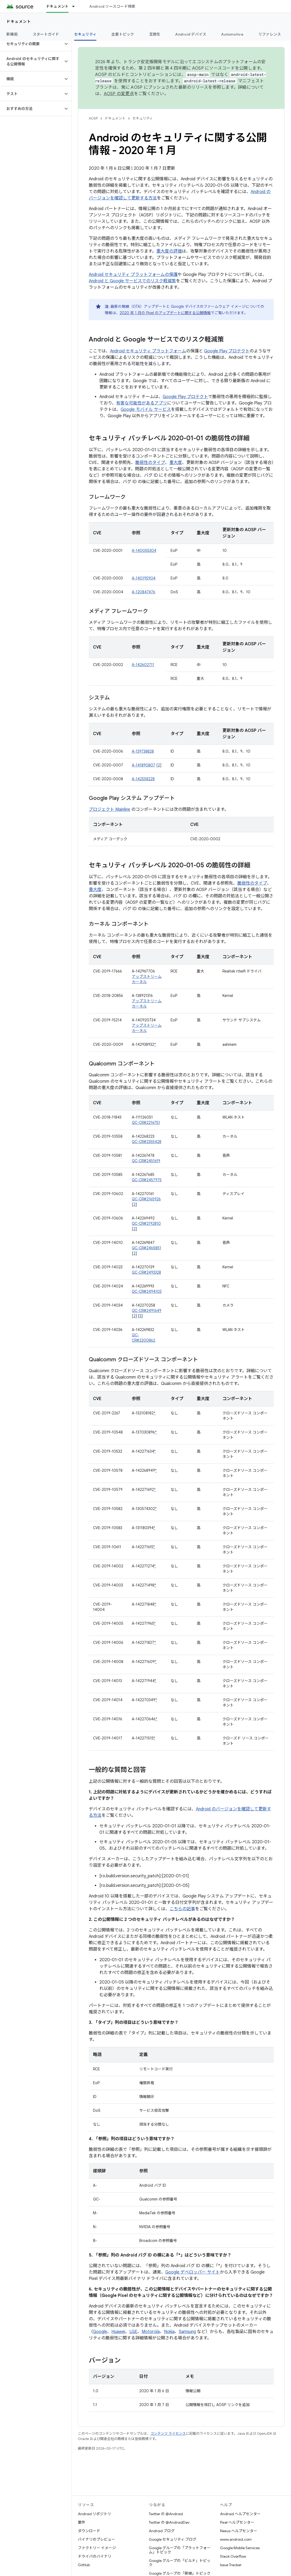 The width and height of the screenshot is (291, 2576). I want to click on AOSP, so click(93, 118).